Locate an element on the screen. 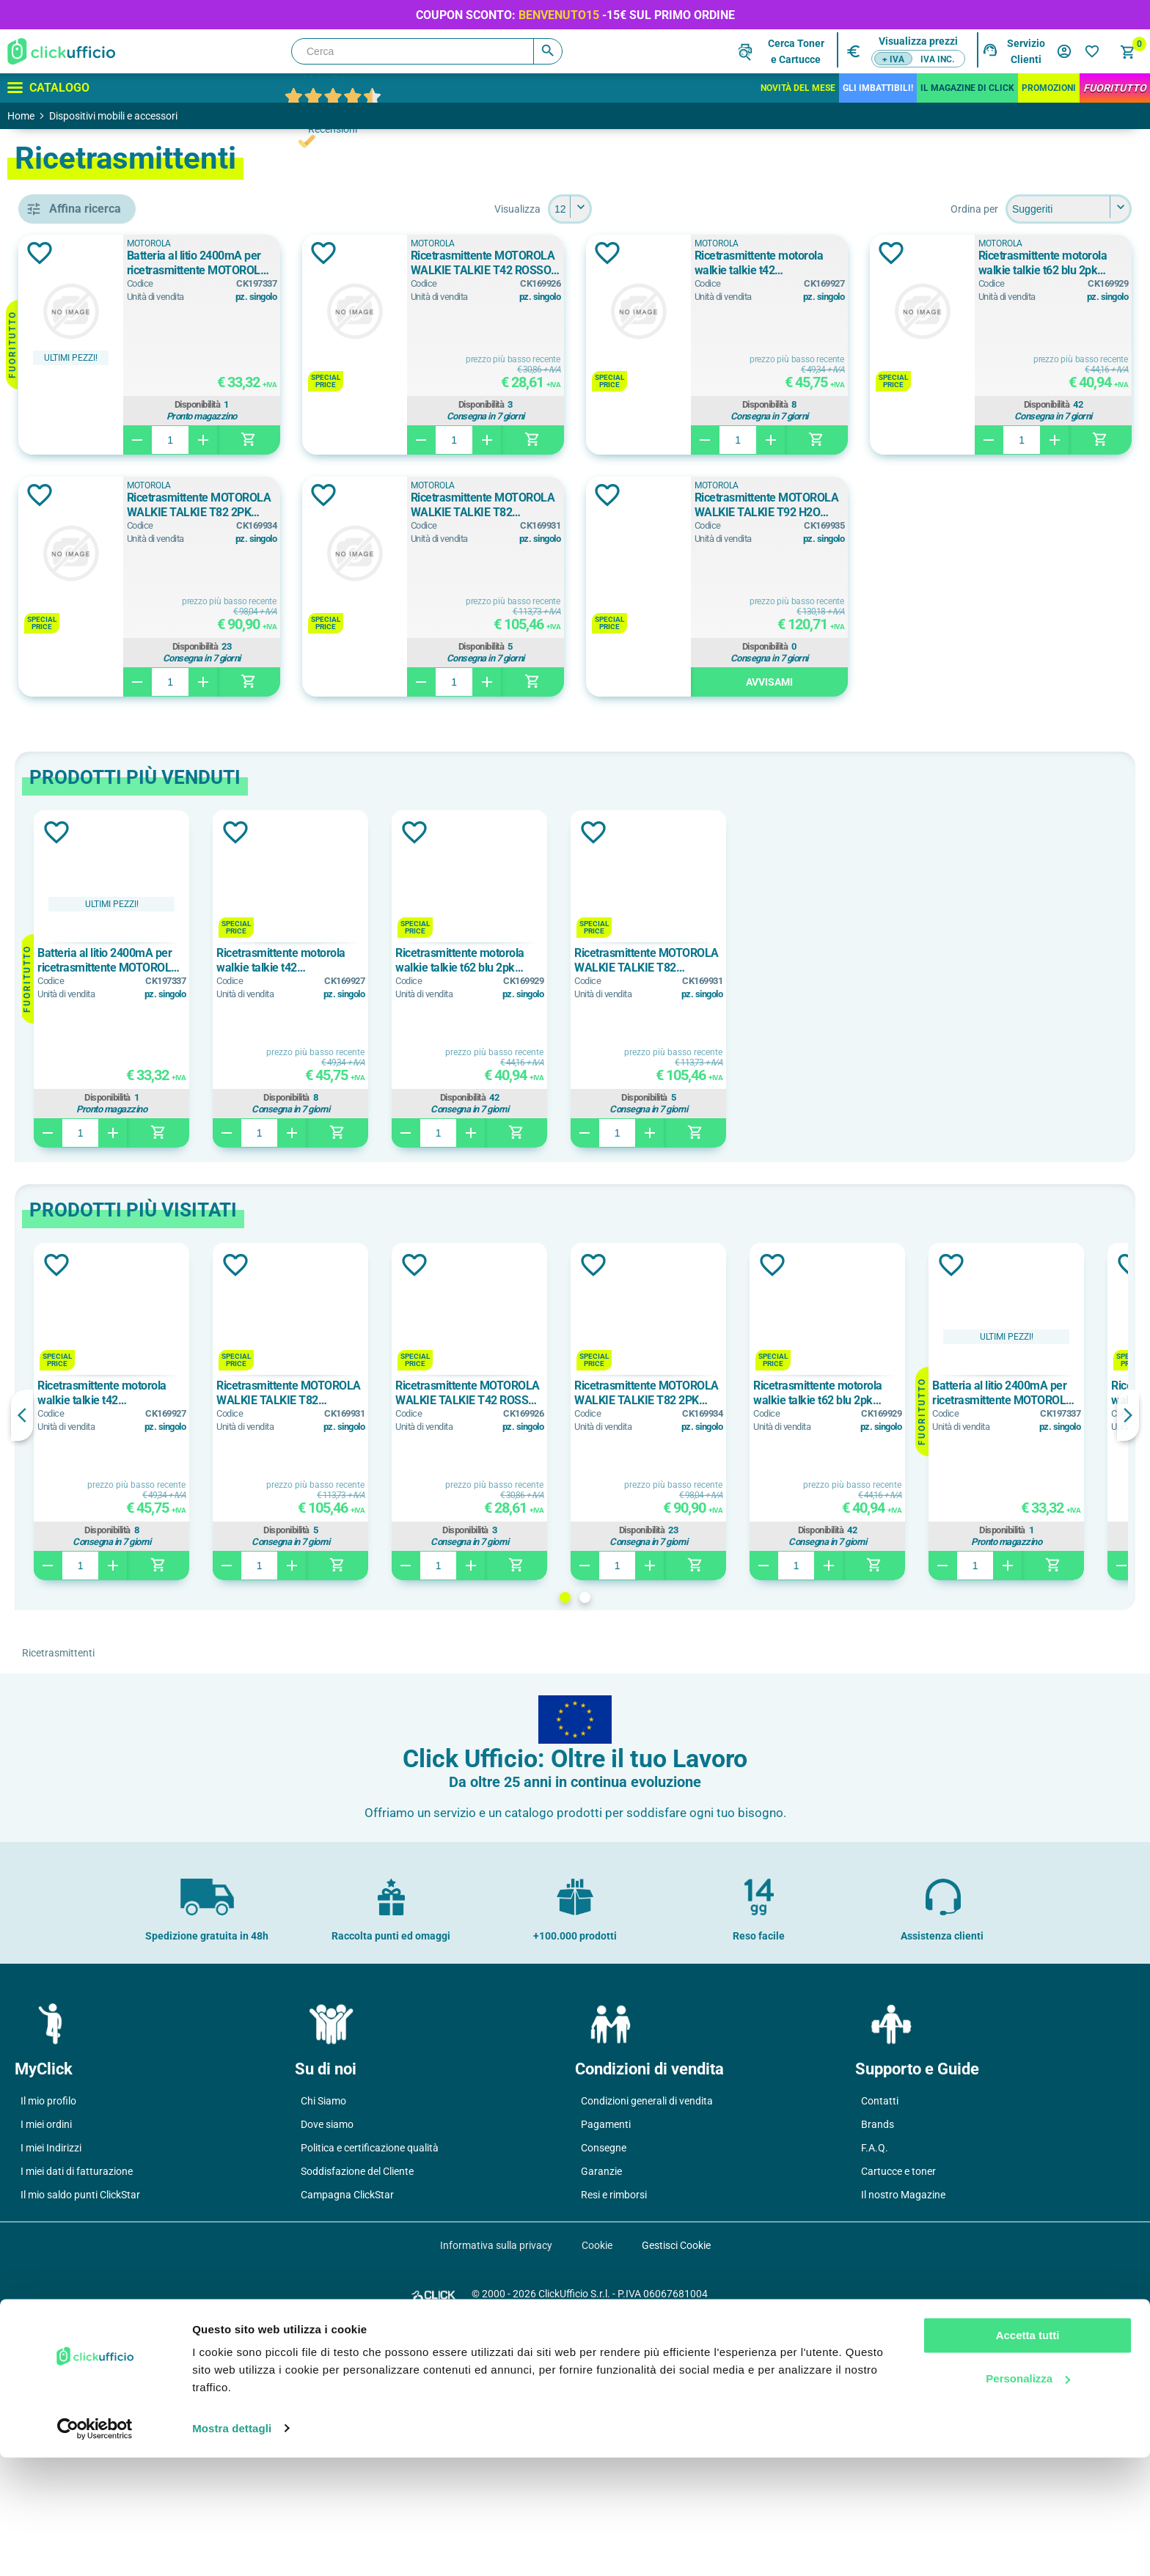  + IVA is located at coordinates (893, 59).